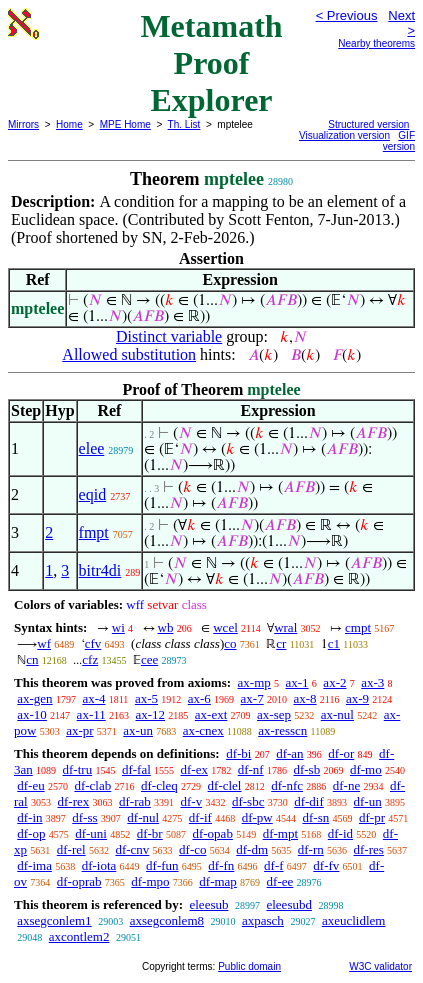 The width and height of the screenshot is (423, 983). I want to click on MPE Home, so click(125, 124).